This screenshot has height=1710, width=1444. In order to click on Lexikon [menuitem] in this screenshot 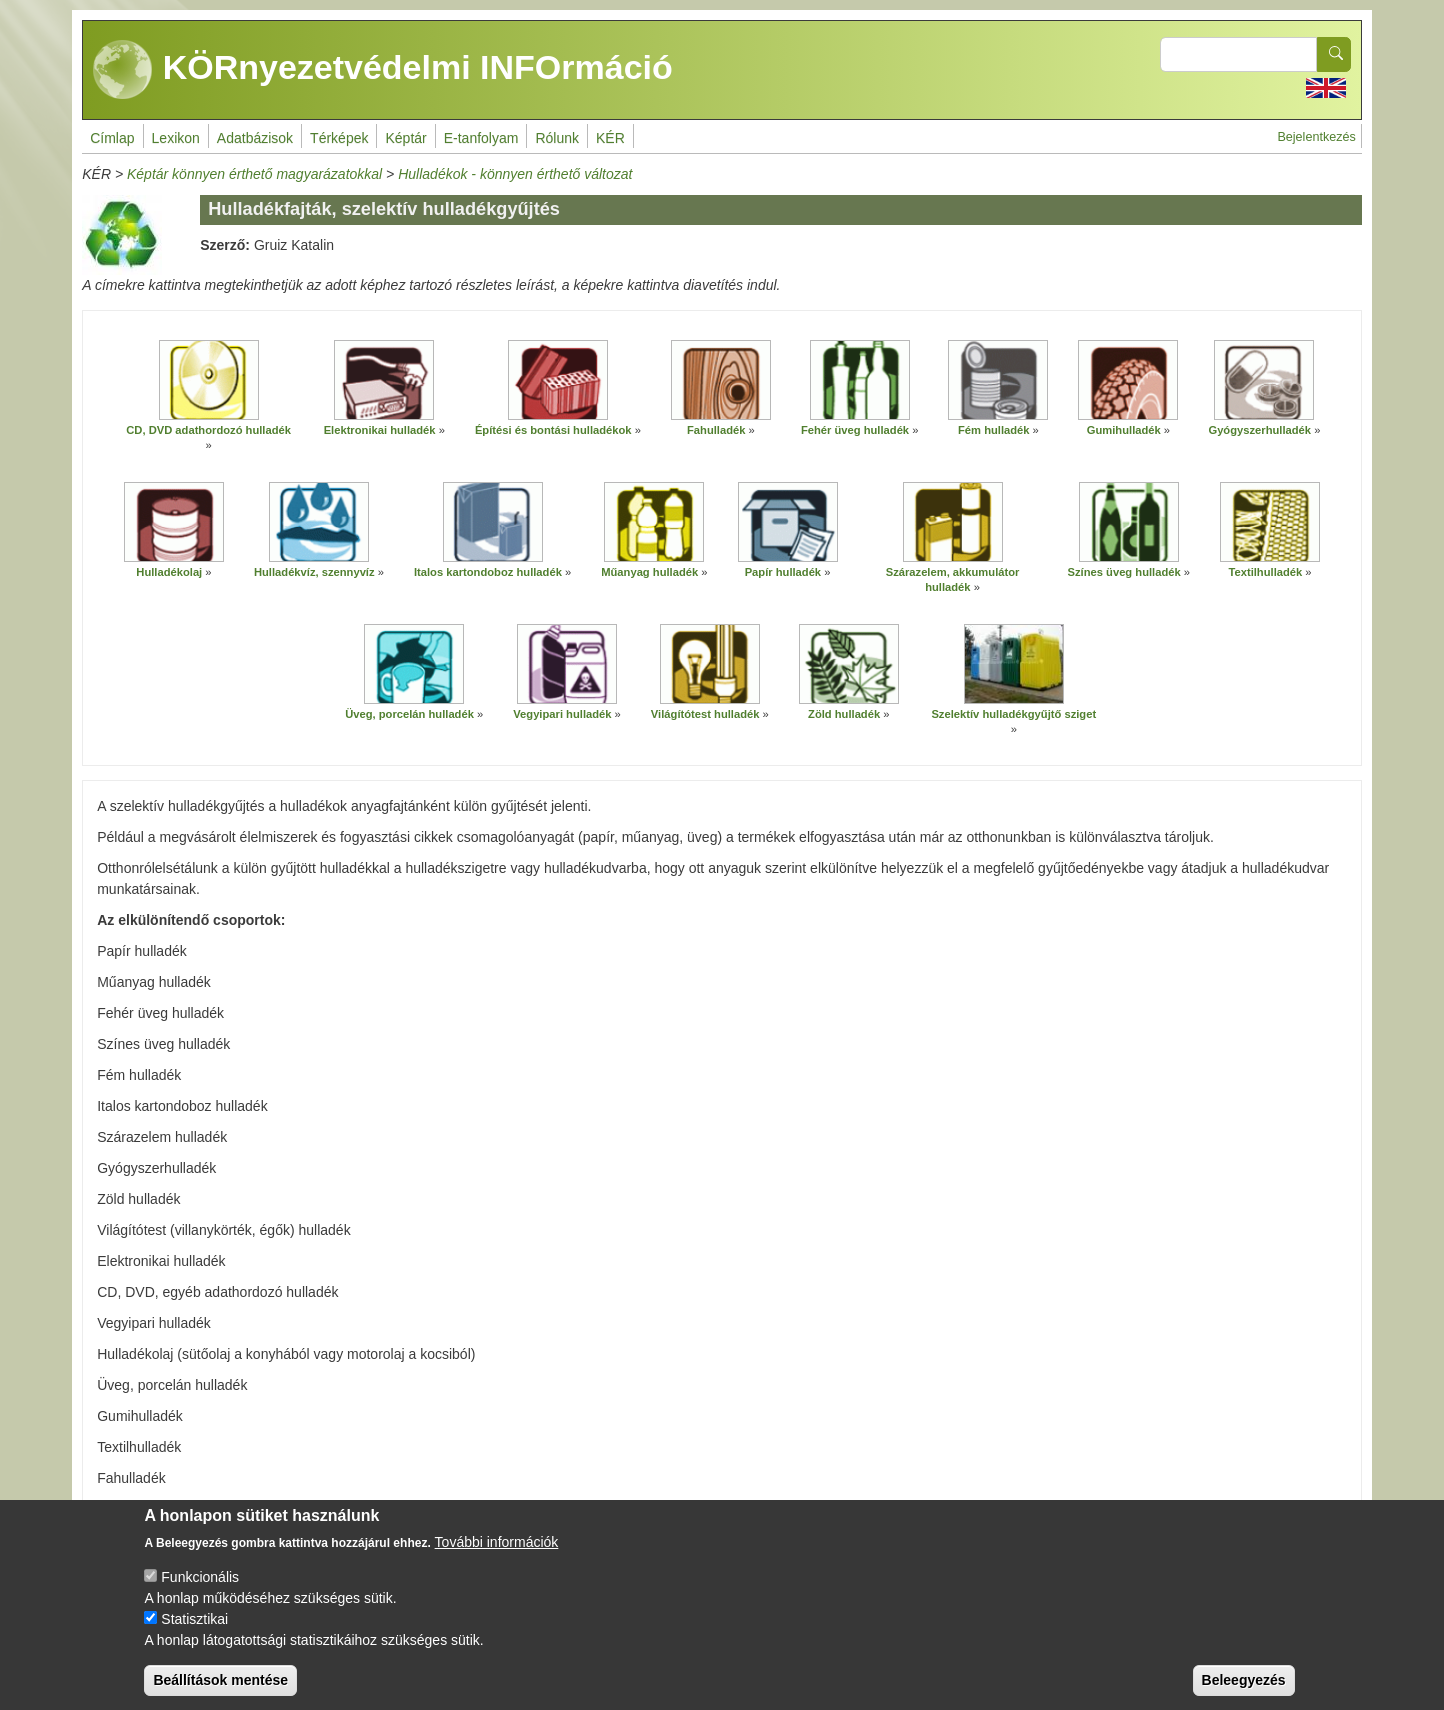, I will do `click(176, 138)`.